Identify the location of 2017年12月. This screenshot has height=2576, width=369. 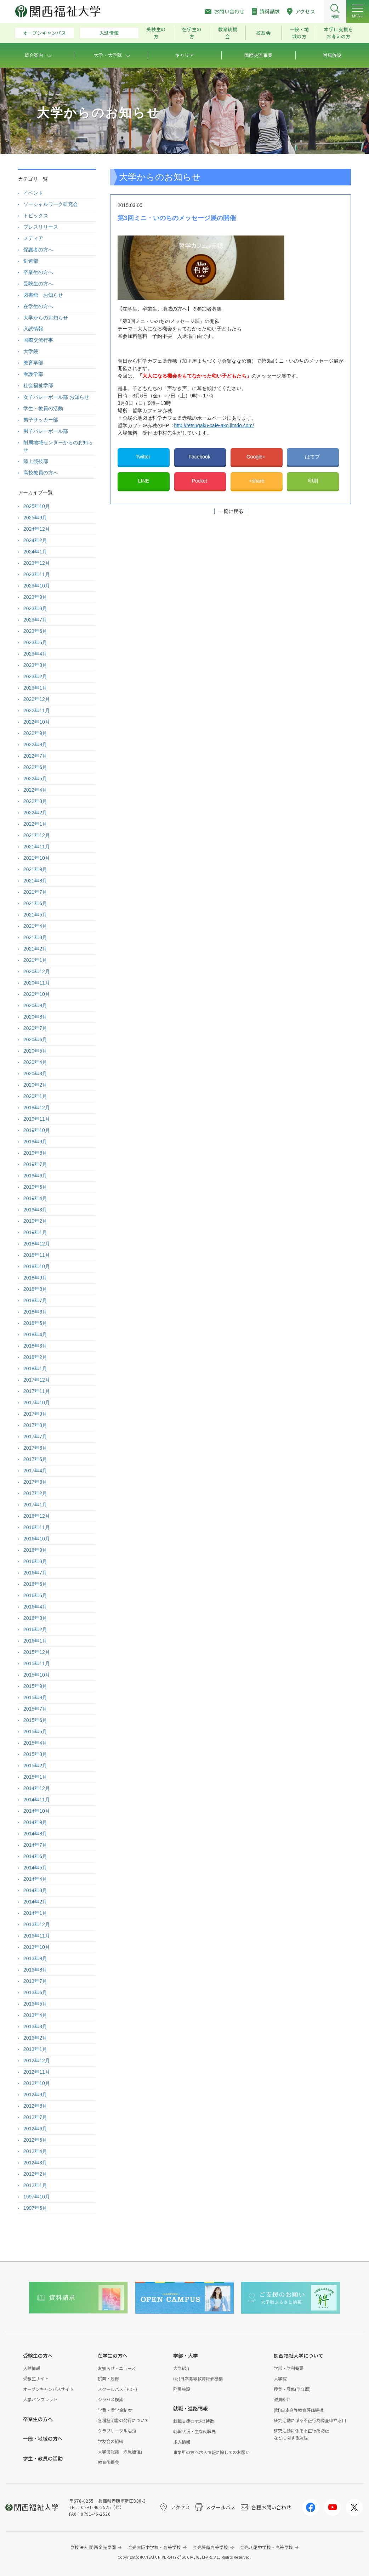
(36, 1380).